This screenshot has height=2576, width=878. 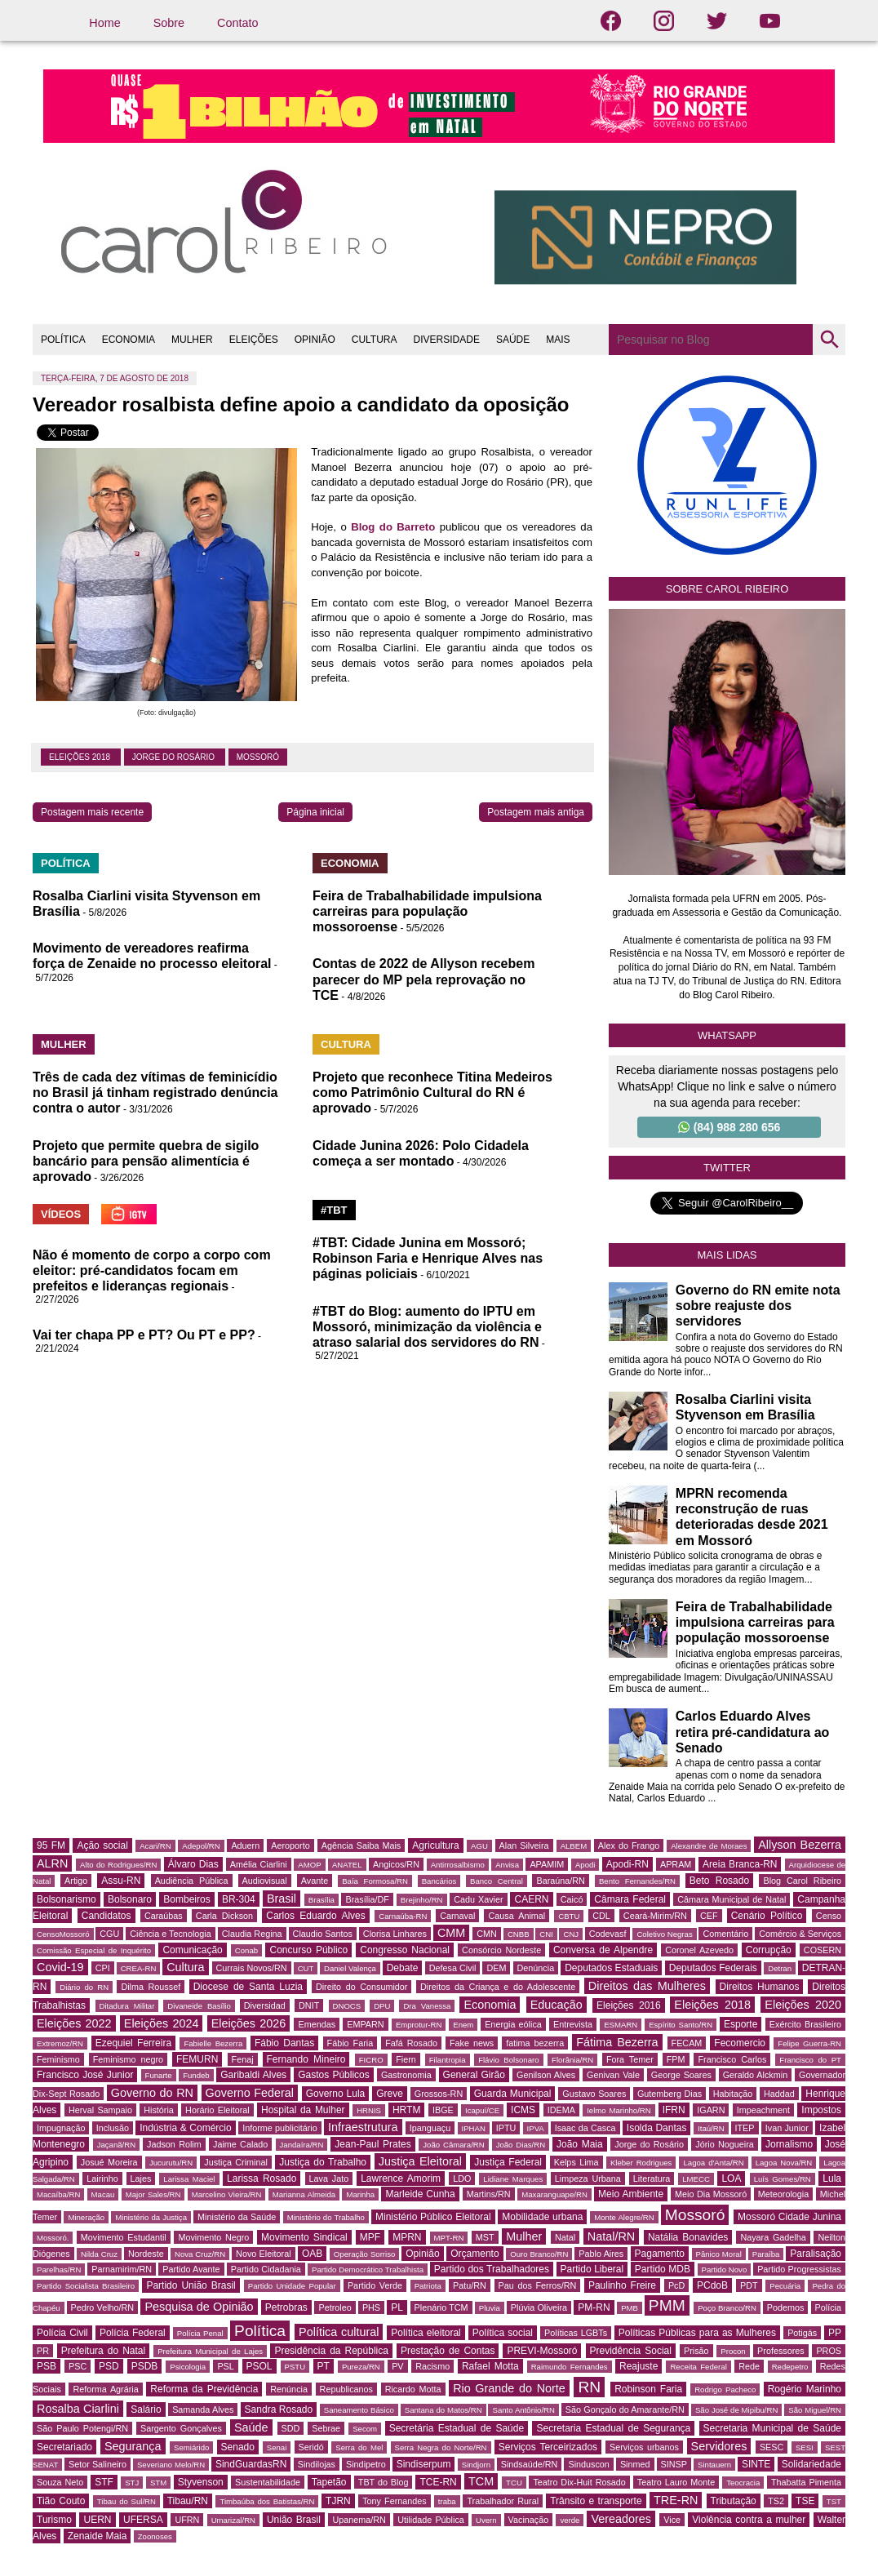 I want to click on Luís Gomes/RN, so click(x=782, y=2178).